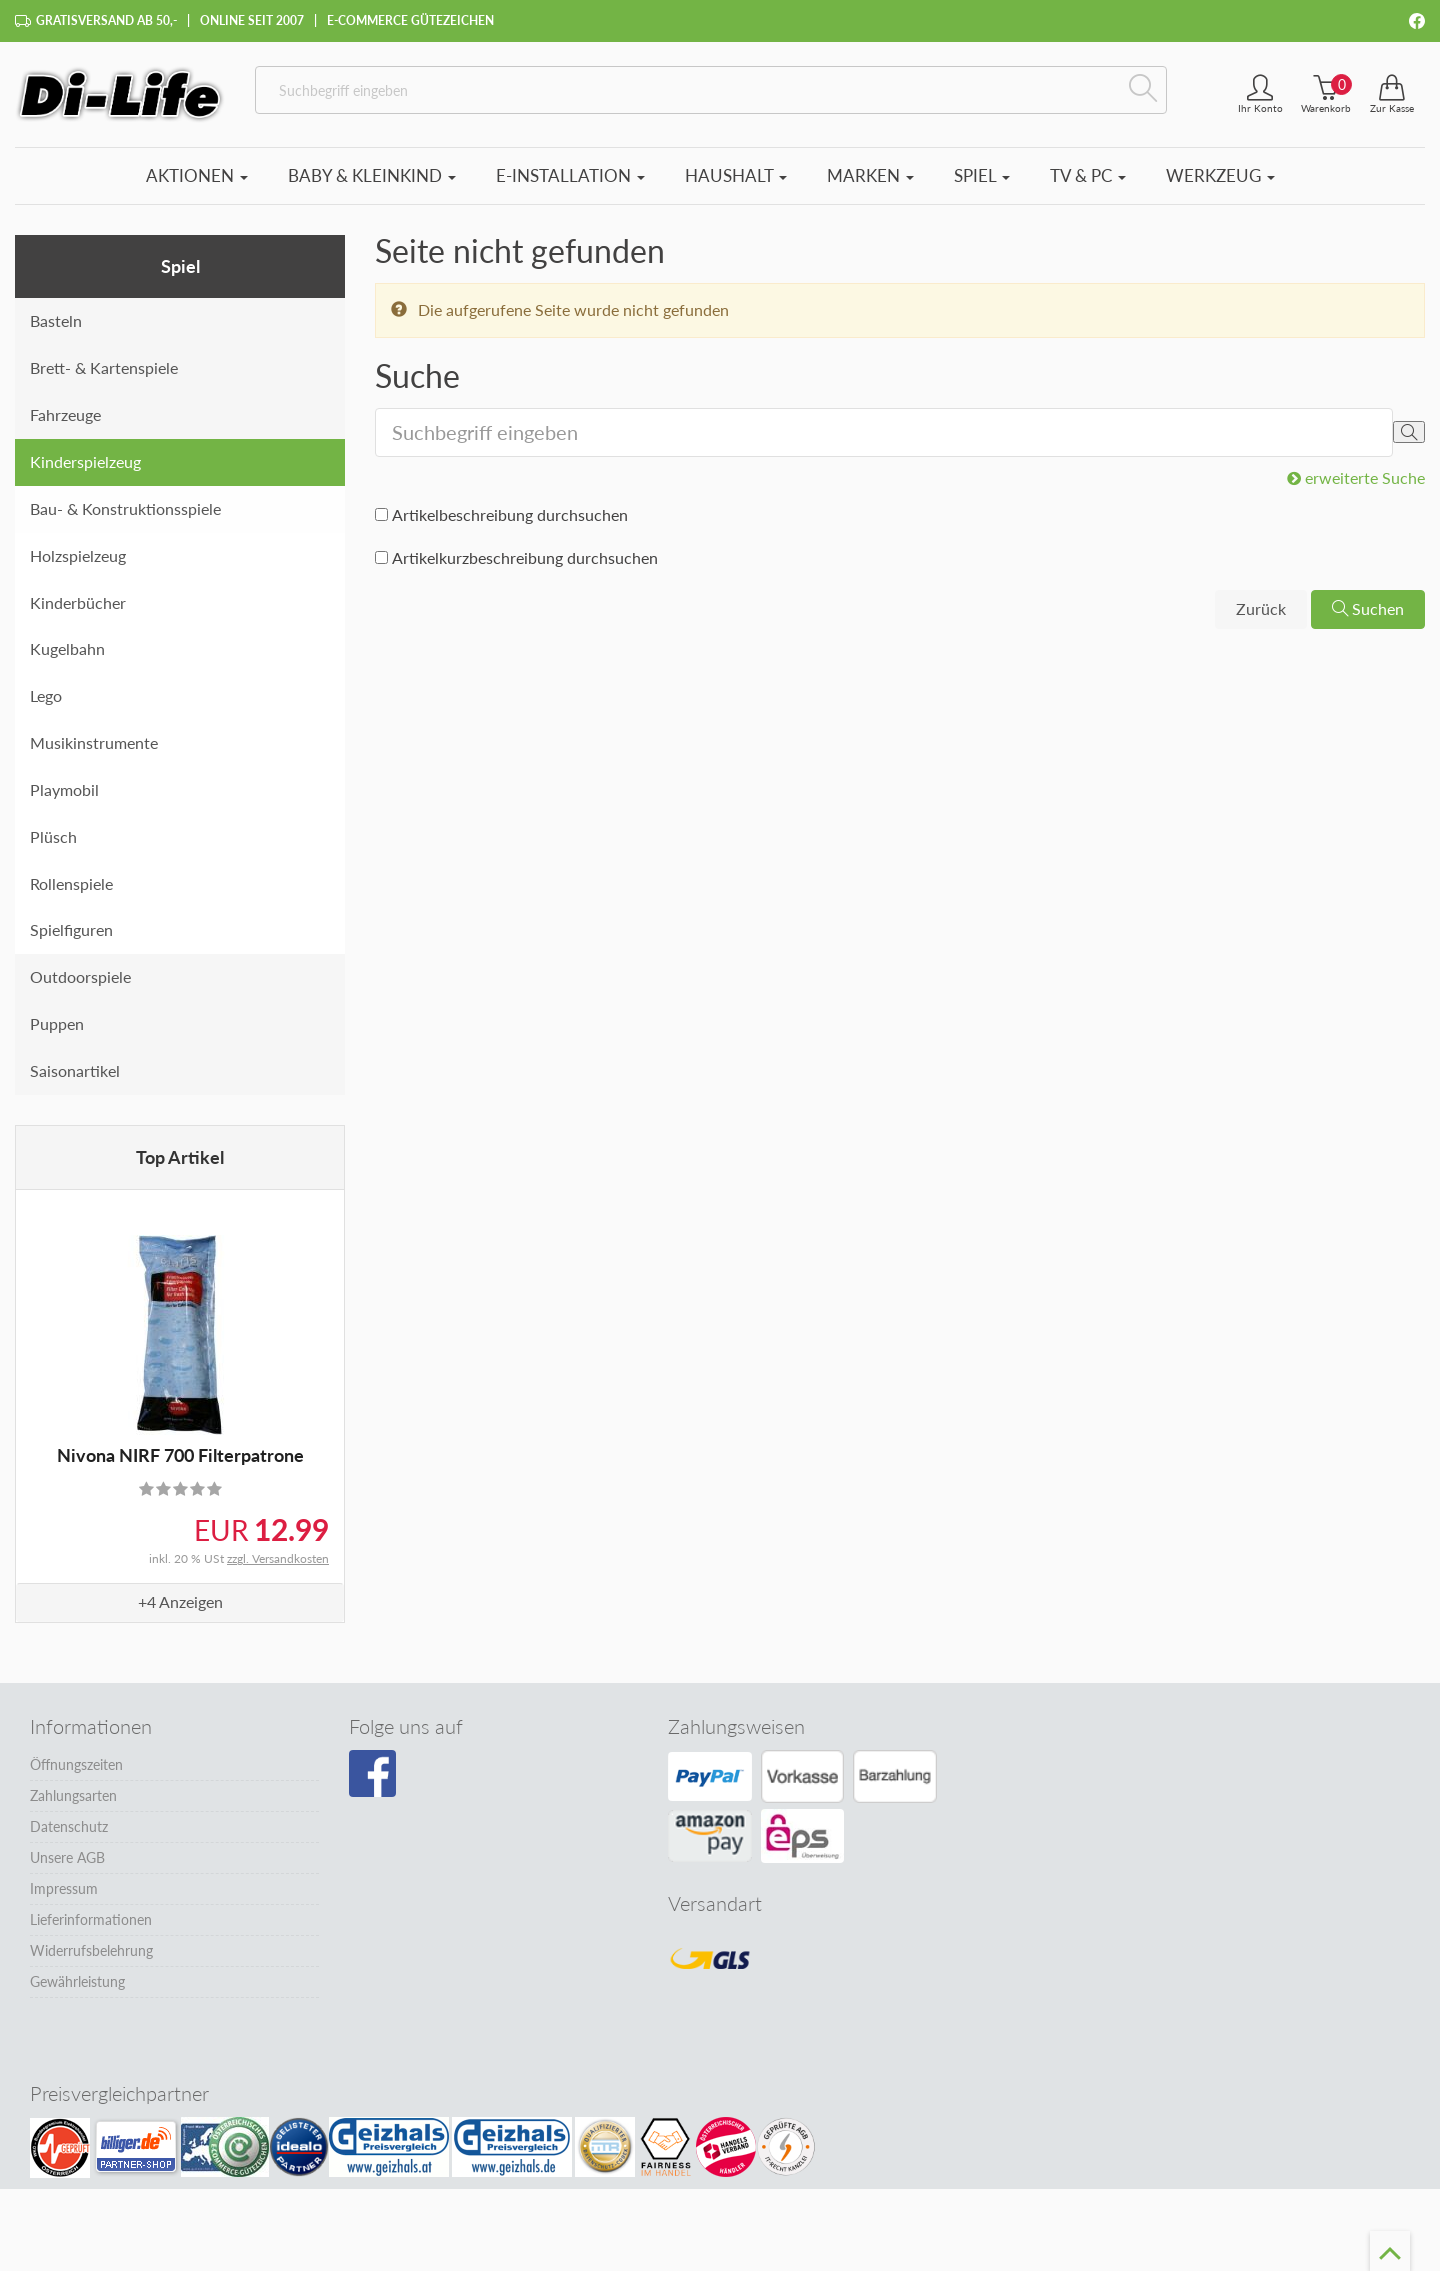 This screenshot has width=1440, height=2271. What do you see at coordinates (410, 20) in the screenshot?
I see `E-Commerce Gütezeichen` at bounding box center [410, 20].